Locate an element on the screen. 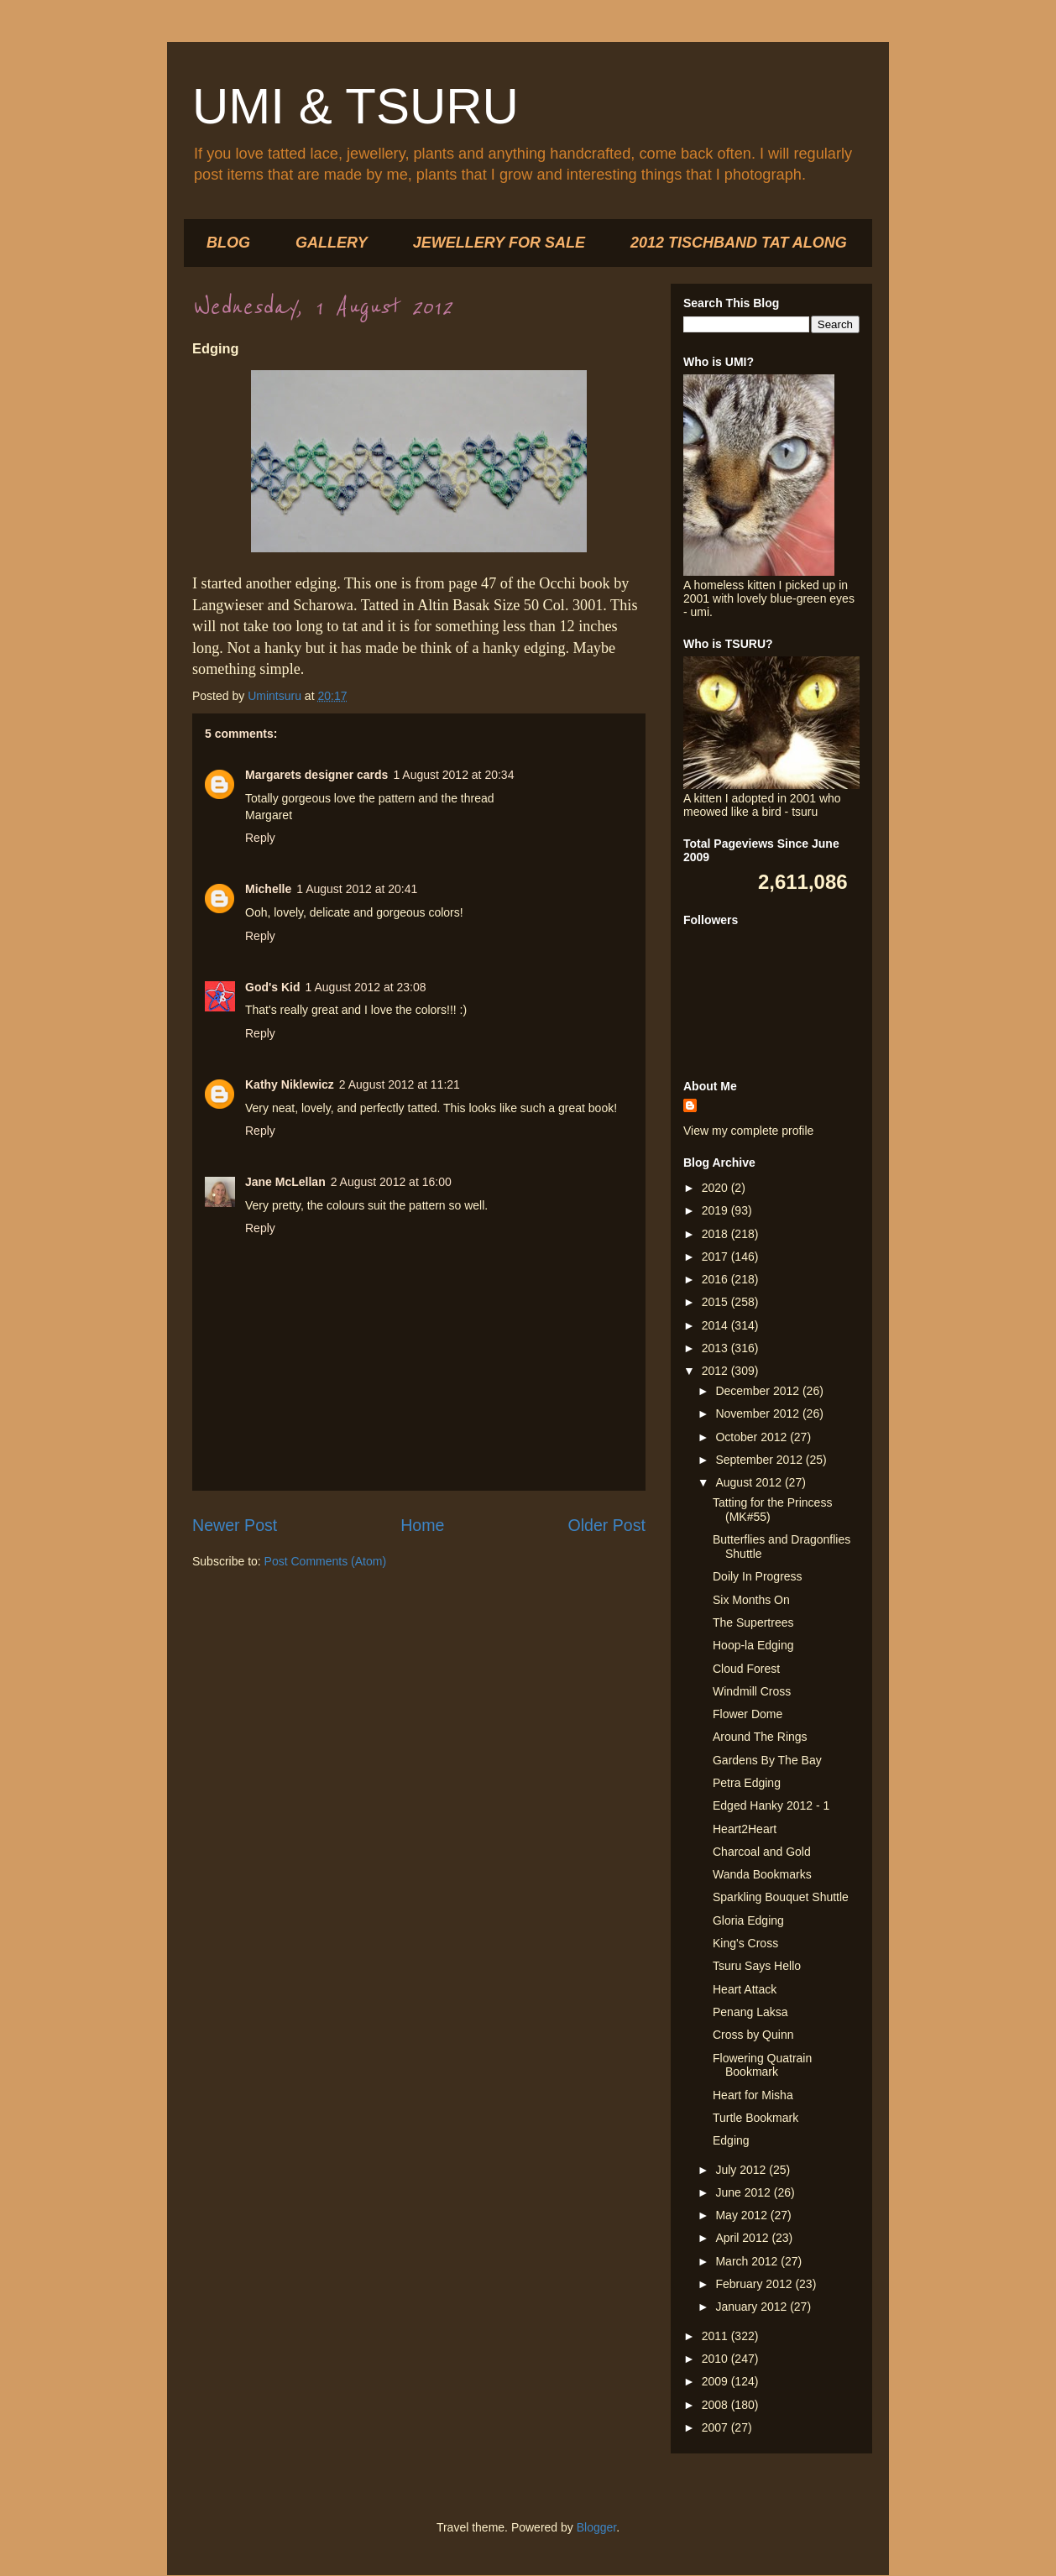 The height and width of the screenshot is (2576, 1056). Cloud Forest is located at coordinates (746, 1668).